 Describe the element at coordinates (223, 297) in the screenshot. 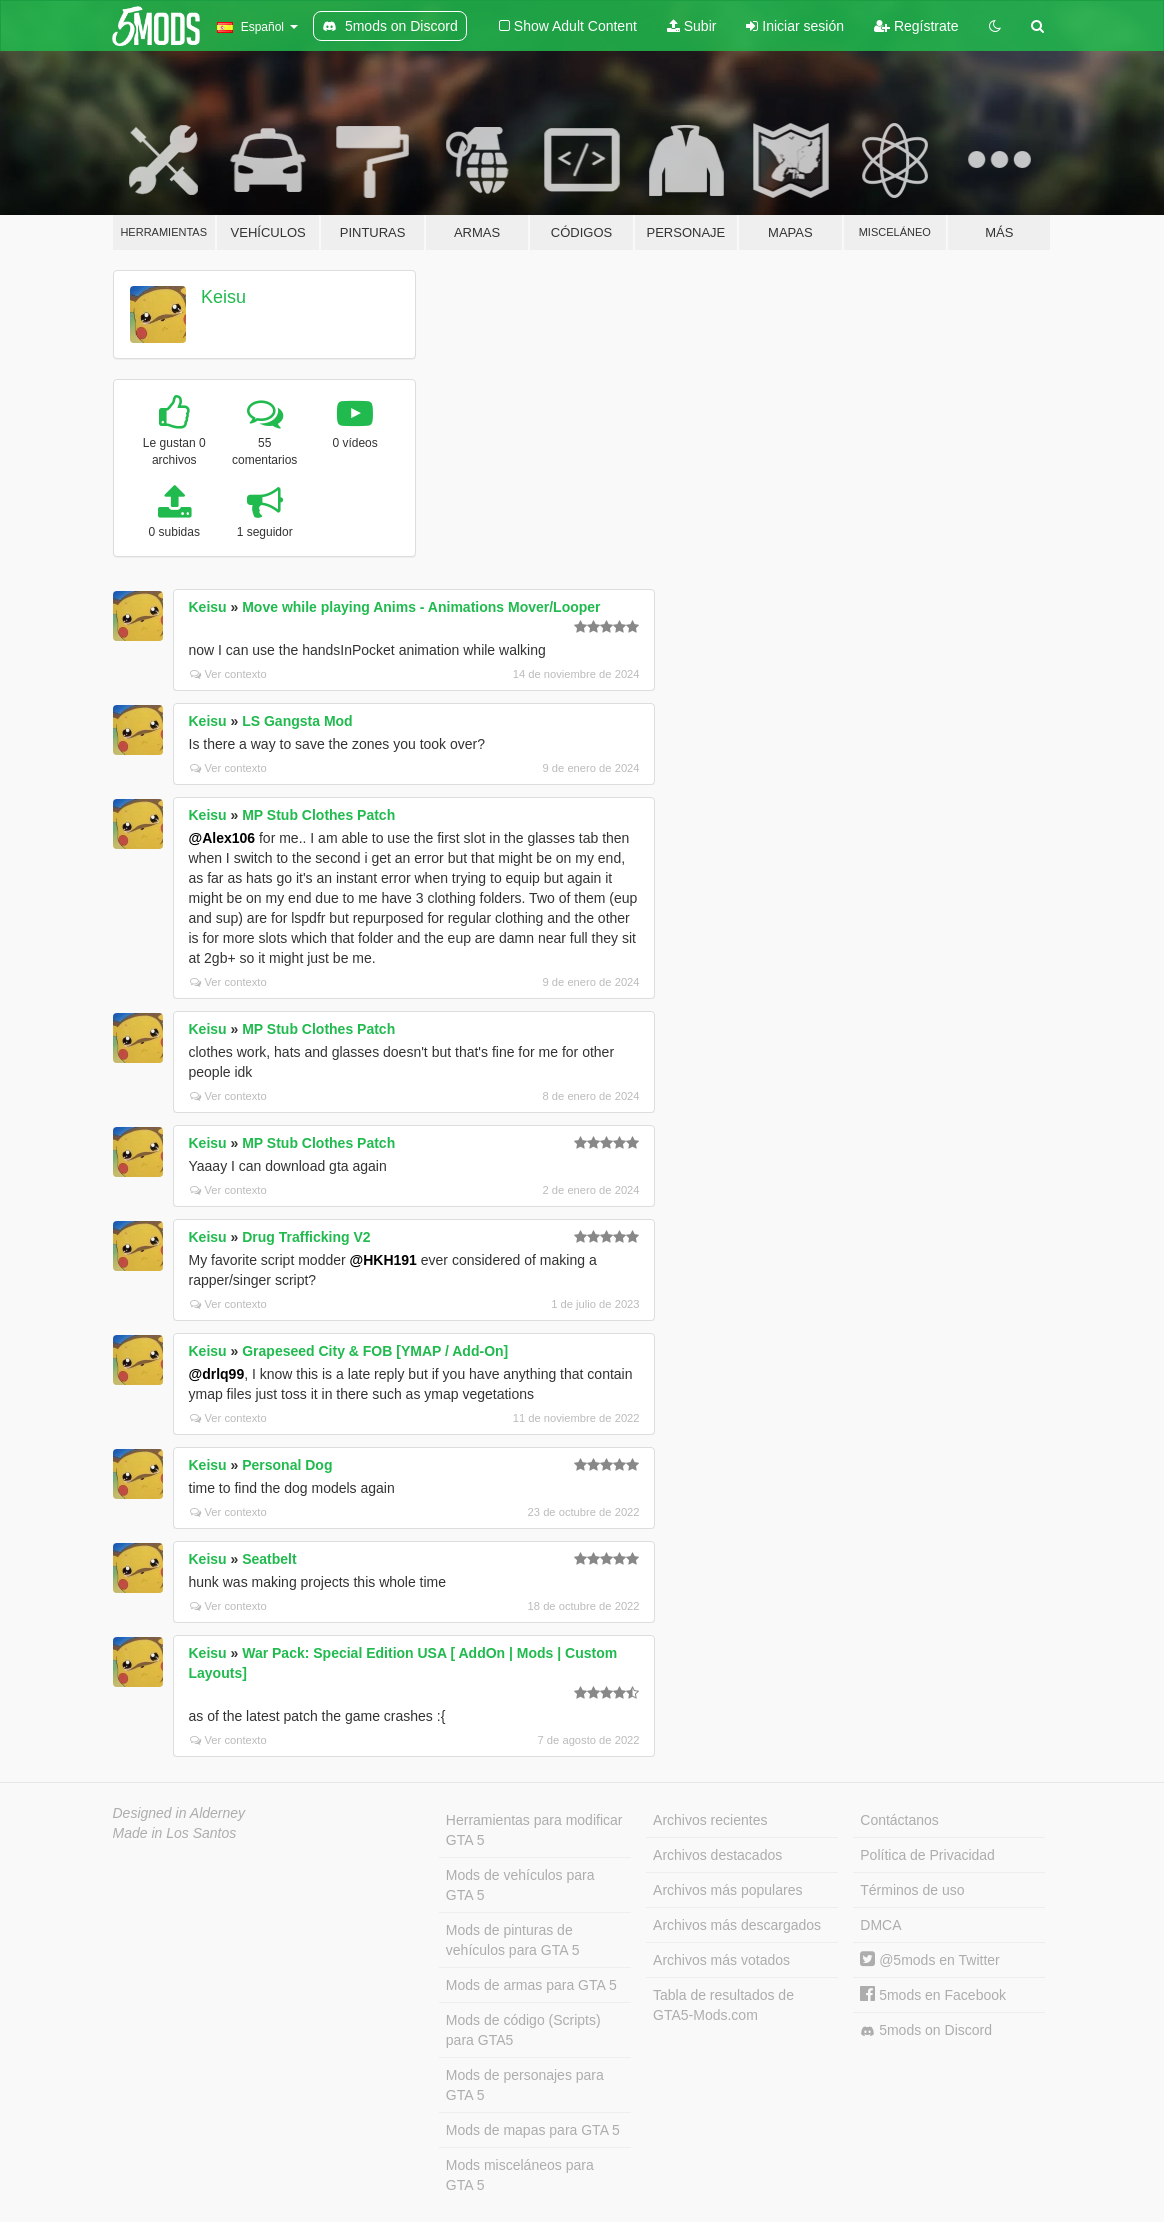

I see `Keisu` at that location.